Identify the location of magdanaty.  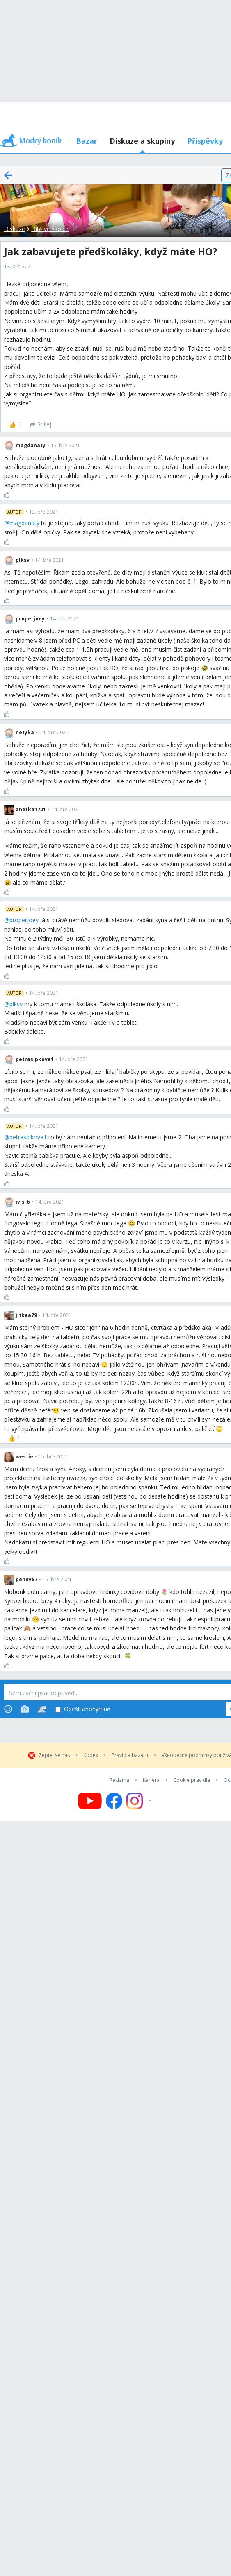
(24, 523).